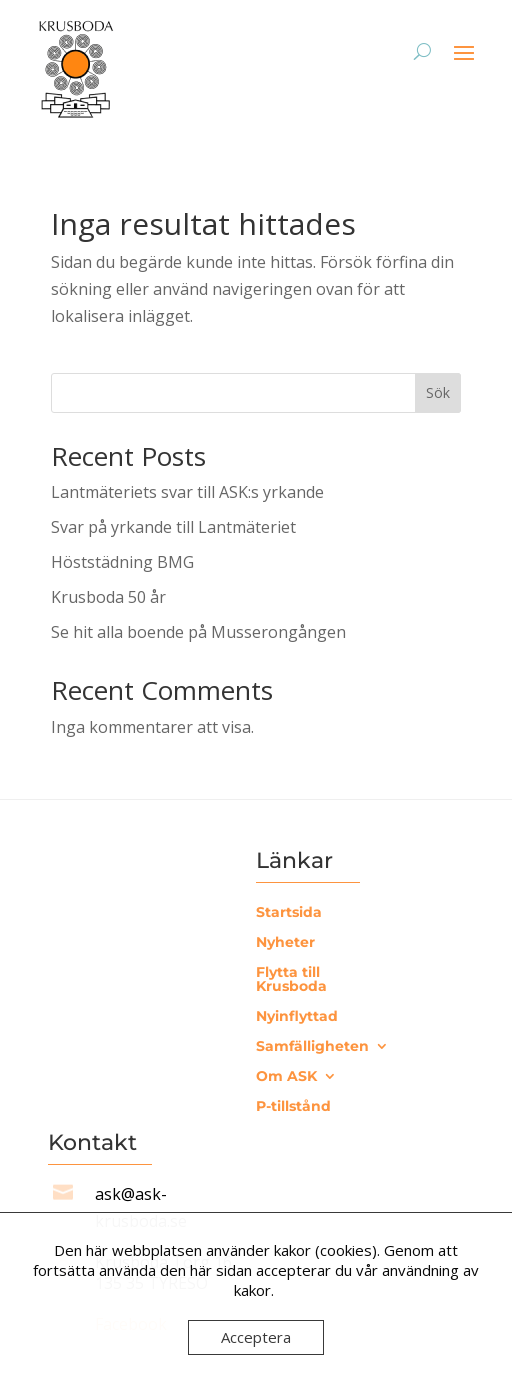  What do you see at coordinates (122, 562) in the screenshot?
I see `Höststädning BMG` at bounding box center [122, 562].